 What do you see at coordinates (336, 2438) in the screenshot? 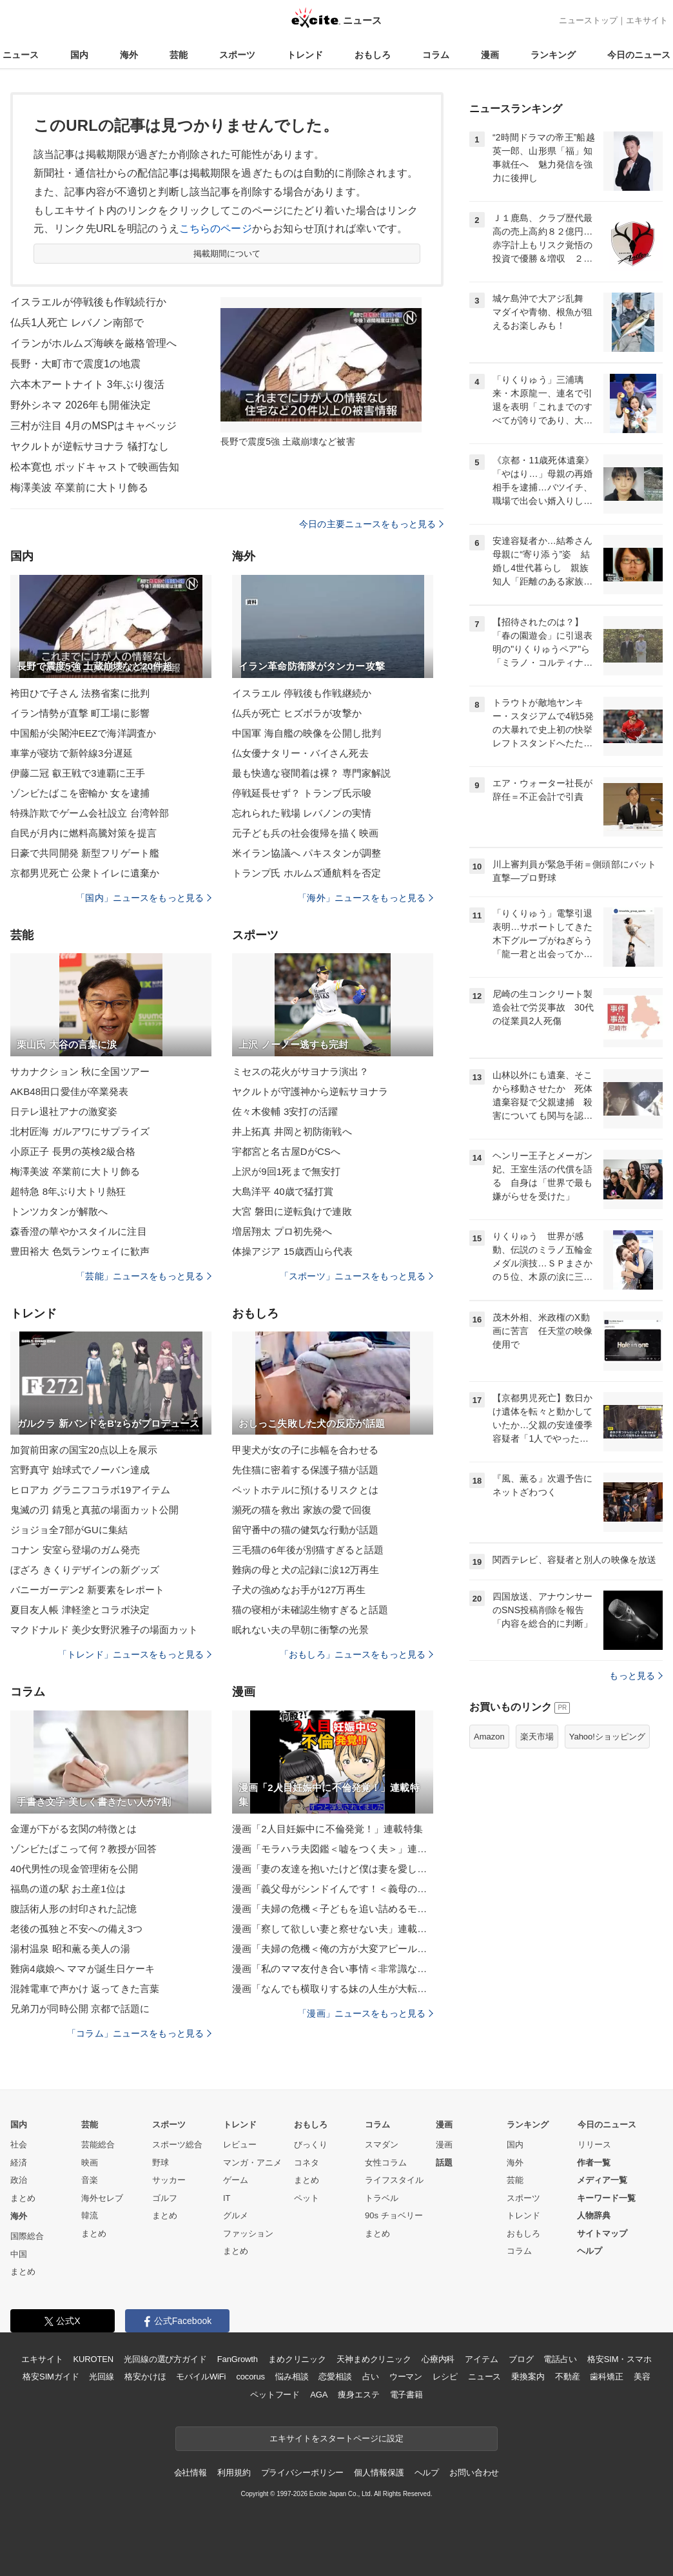
I see `エキサイトをスタートページに設定` at bounding box center [336, 2438].